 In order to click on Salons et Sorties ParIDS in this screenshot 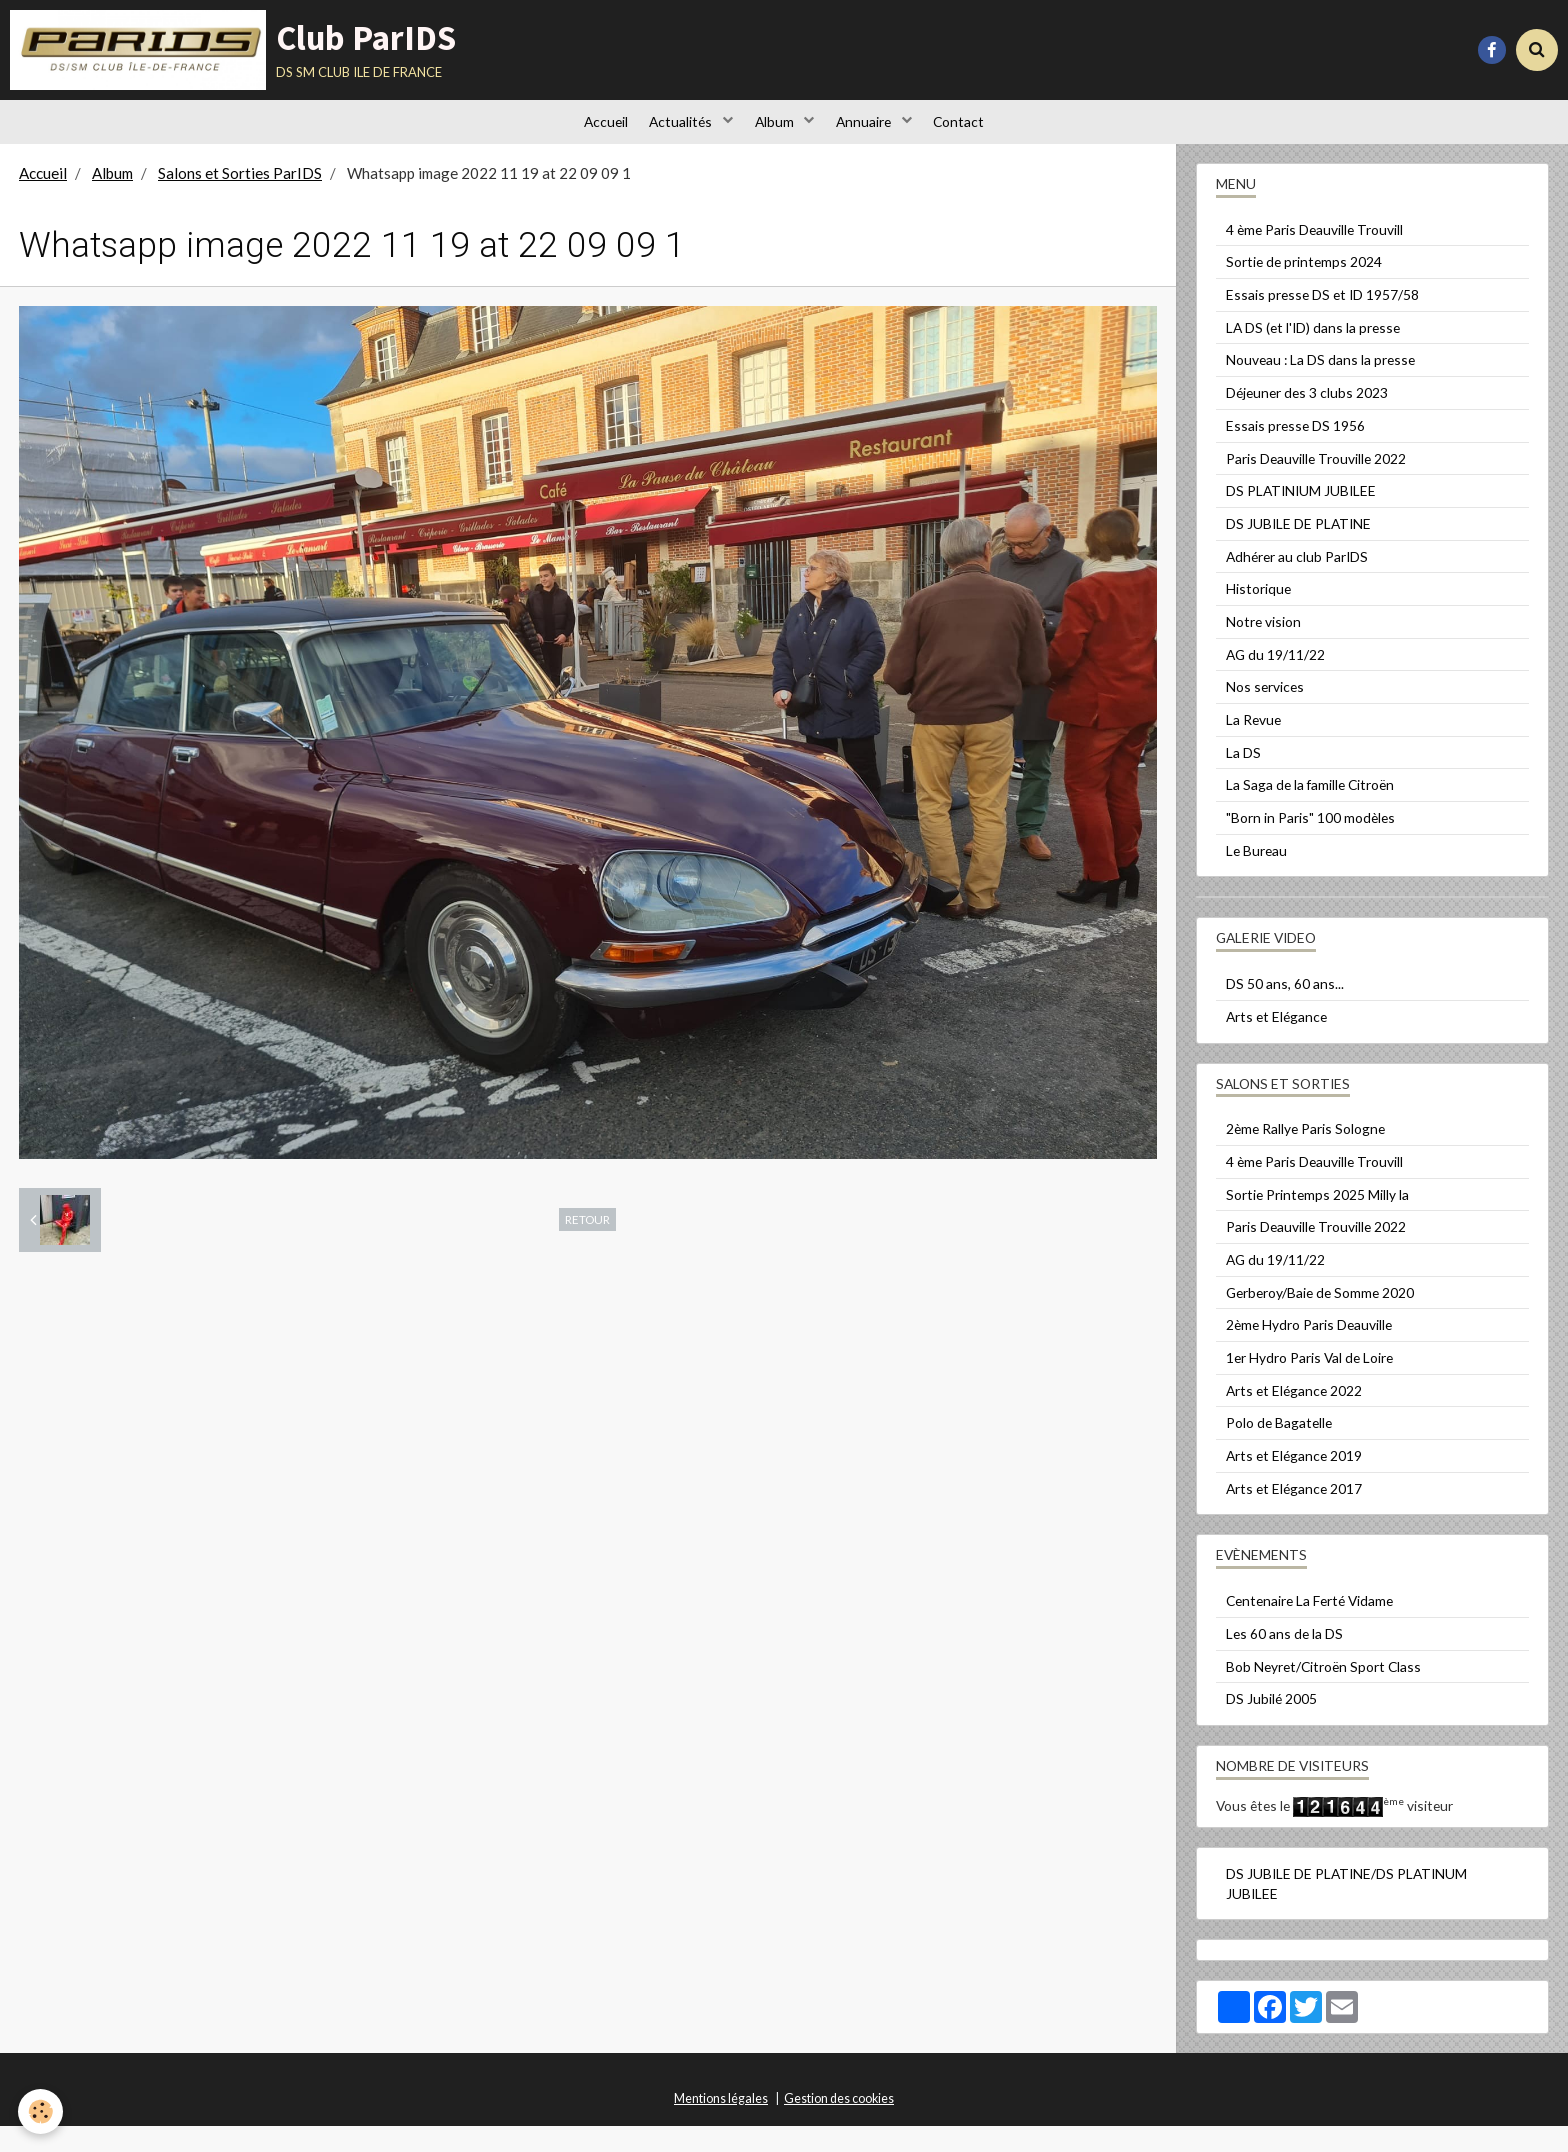, I will do `click(240, 199)`.